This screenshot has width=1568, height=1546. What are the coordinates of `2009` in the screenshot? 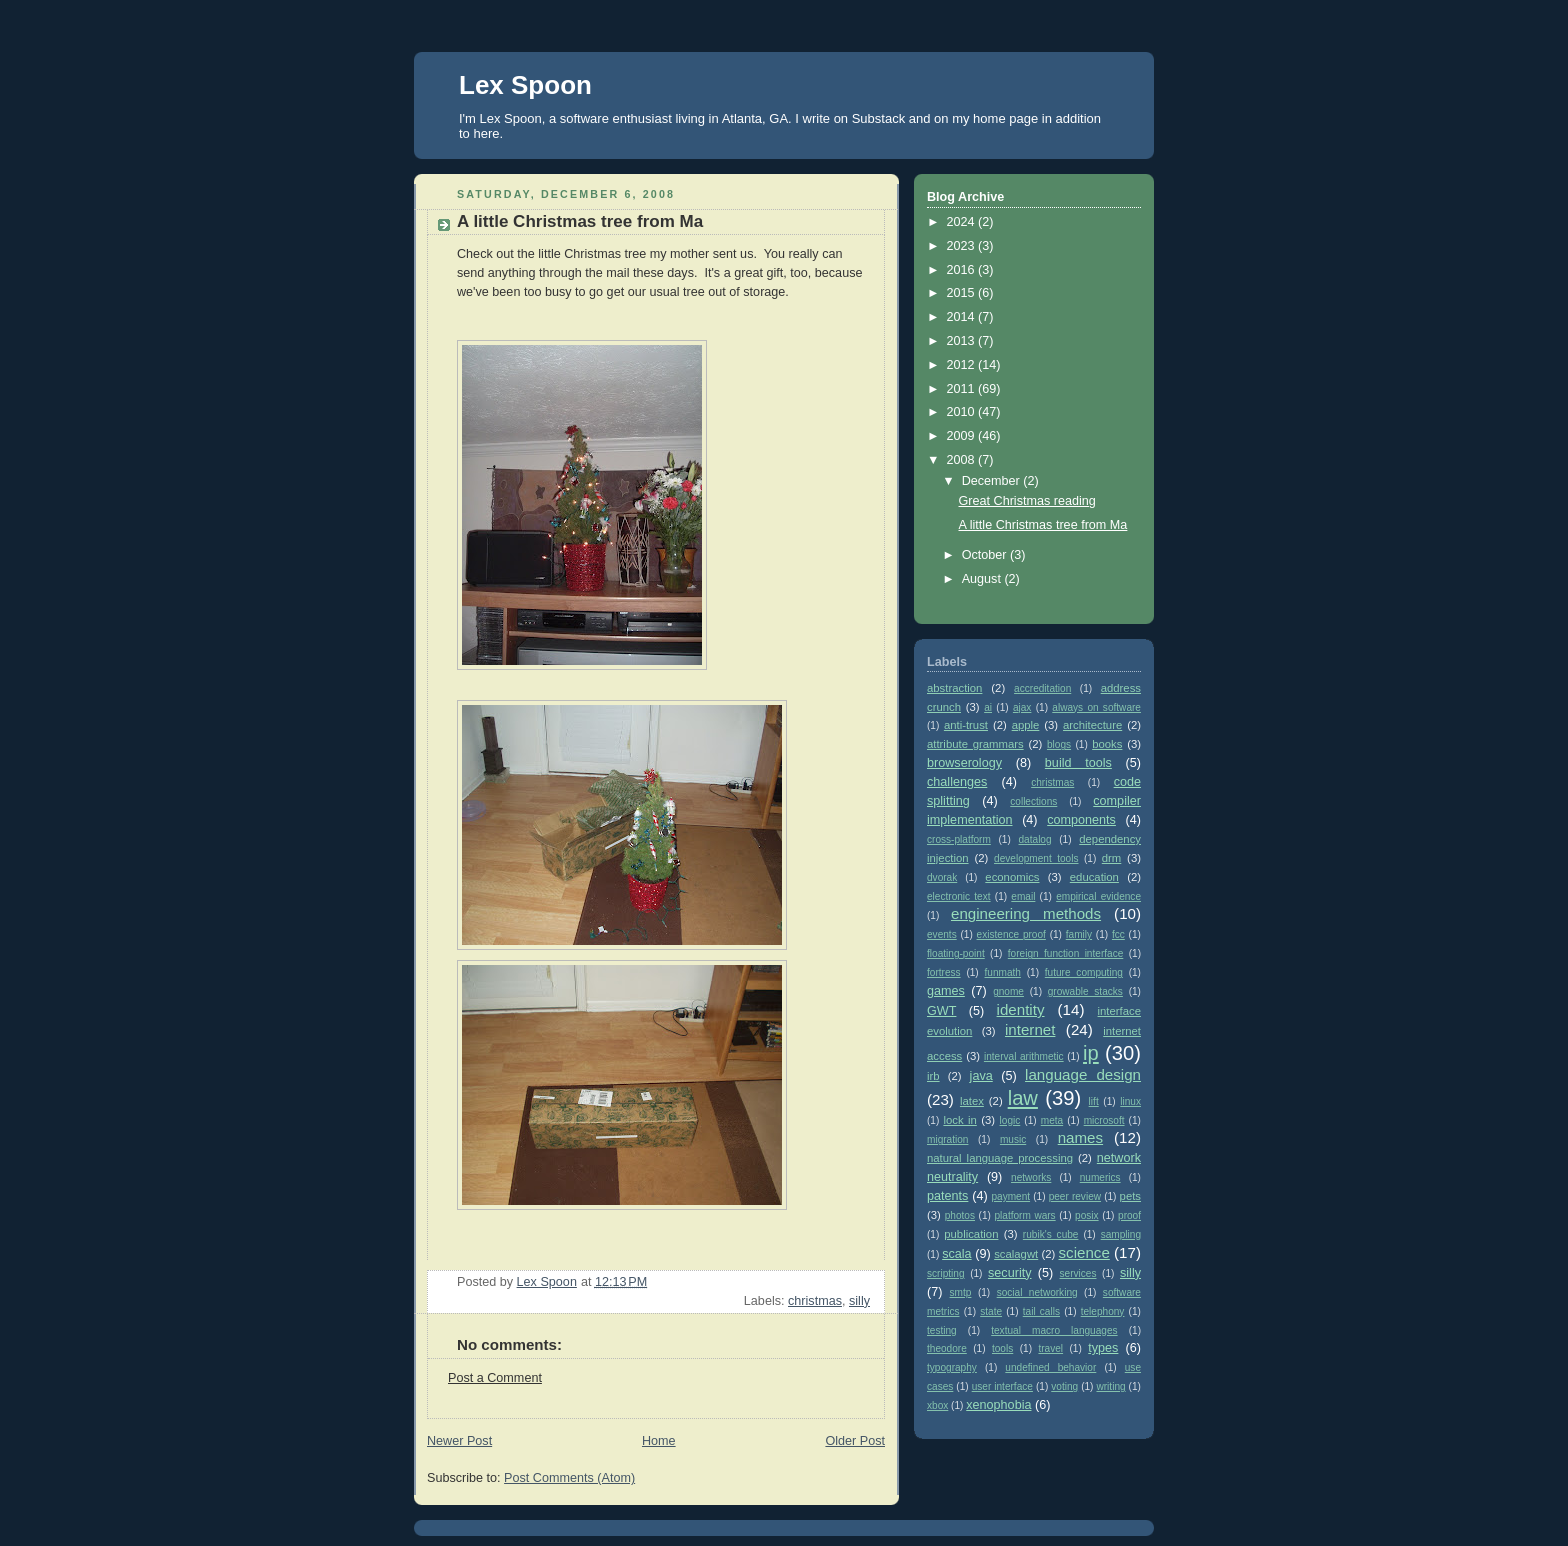 It's located at (963, 436).